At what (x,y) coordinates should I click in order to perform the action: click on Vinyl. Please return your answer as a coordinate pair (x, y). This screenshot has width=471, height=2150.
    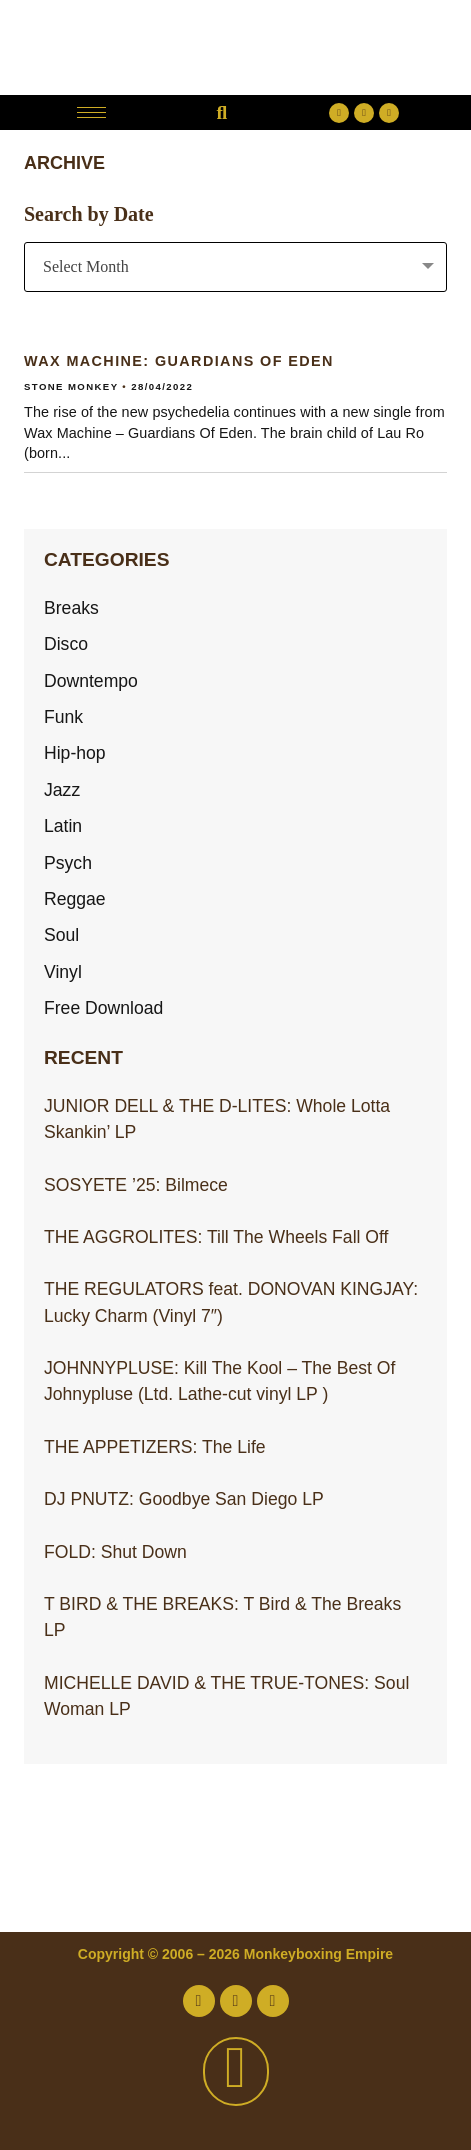
    Looking at the image, I should click on (63, 972).